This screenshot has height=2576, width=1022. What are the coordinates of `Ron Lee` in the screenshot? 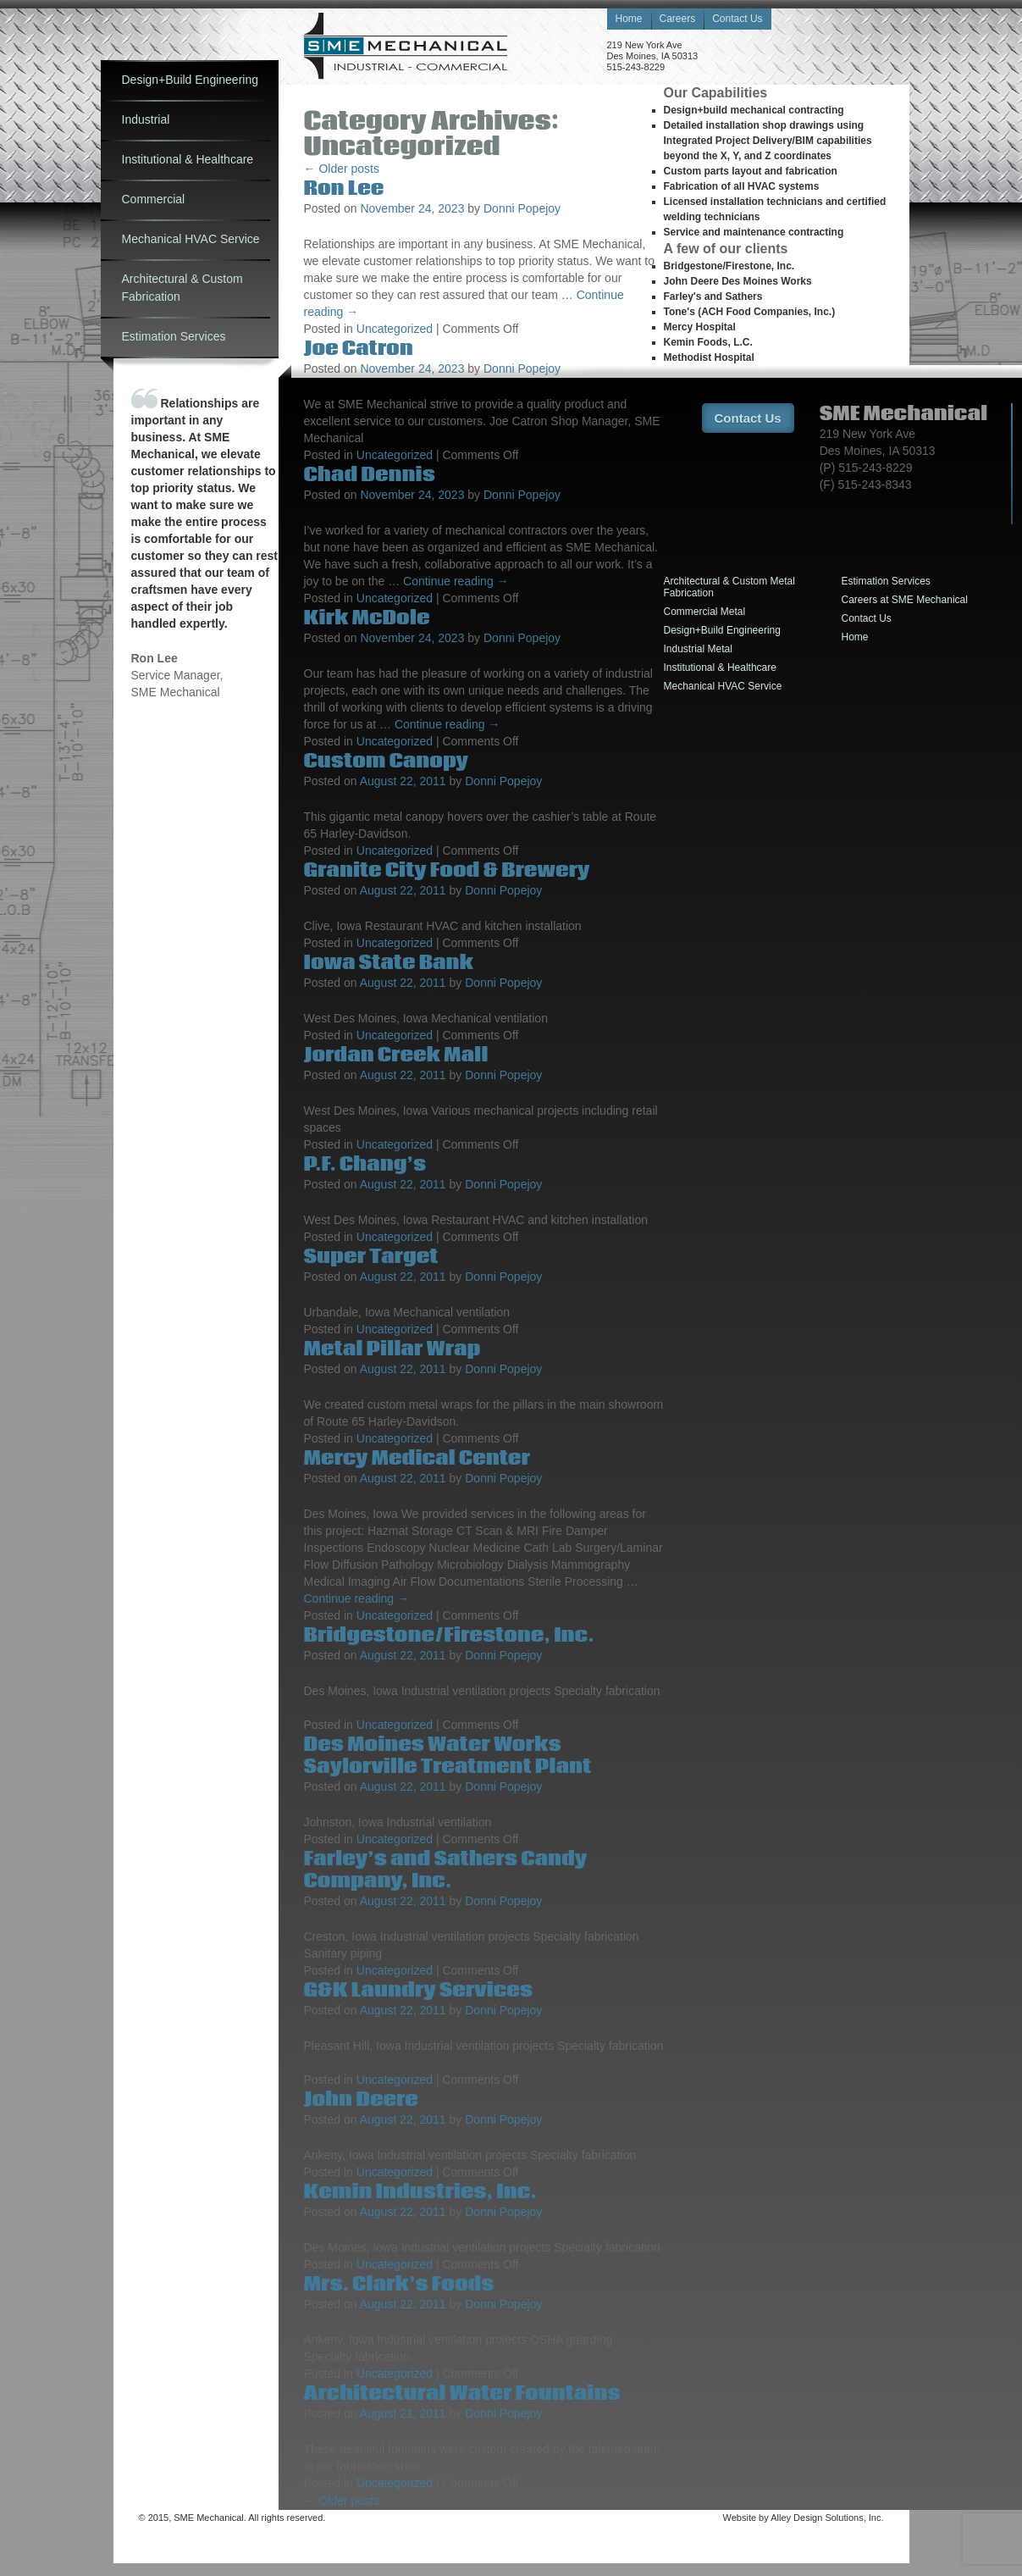 It's located at (344, 188).